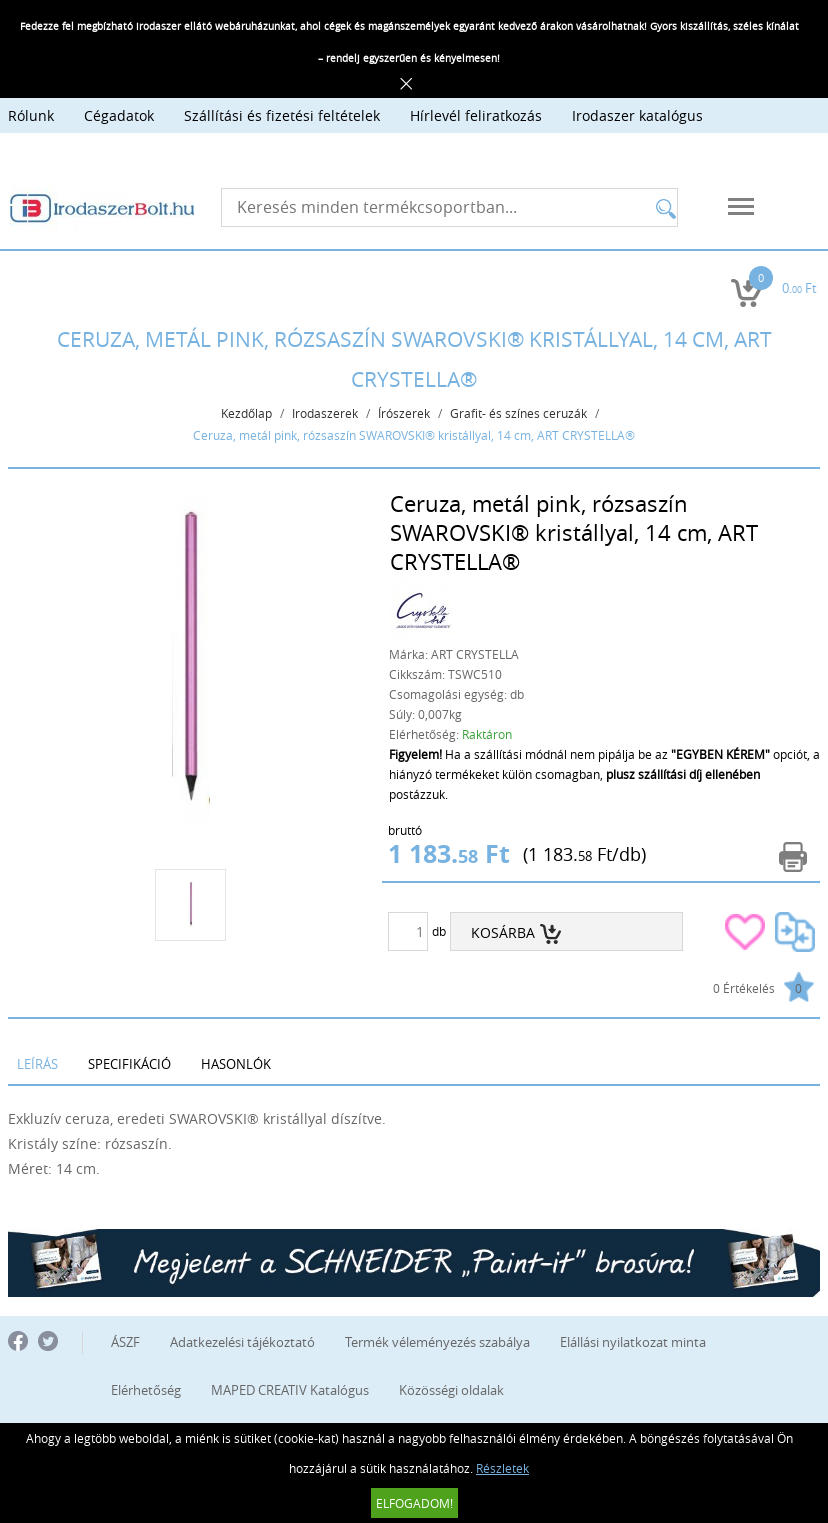  I want to click on Irodaszerek, so click(325, 413).